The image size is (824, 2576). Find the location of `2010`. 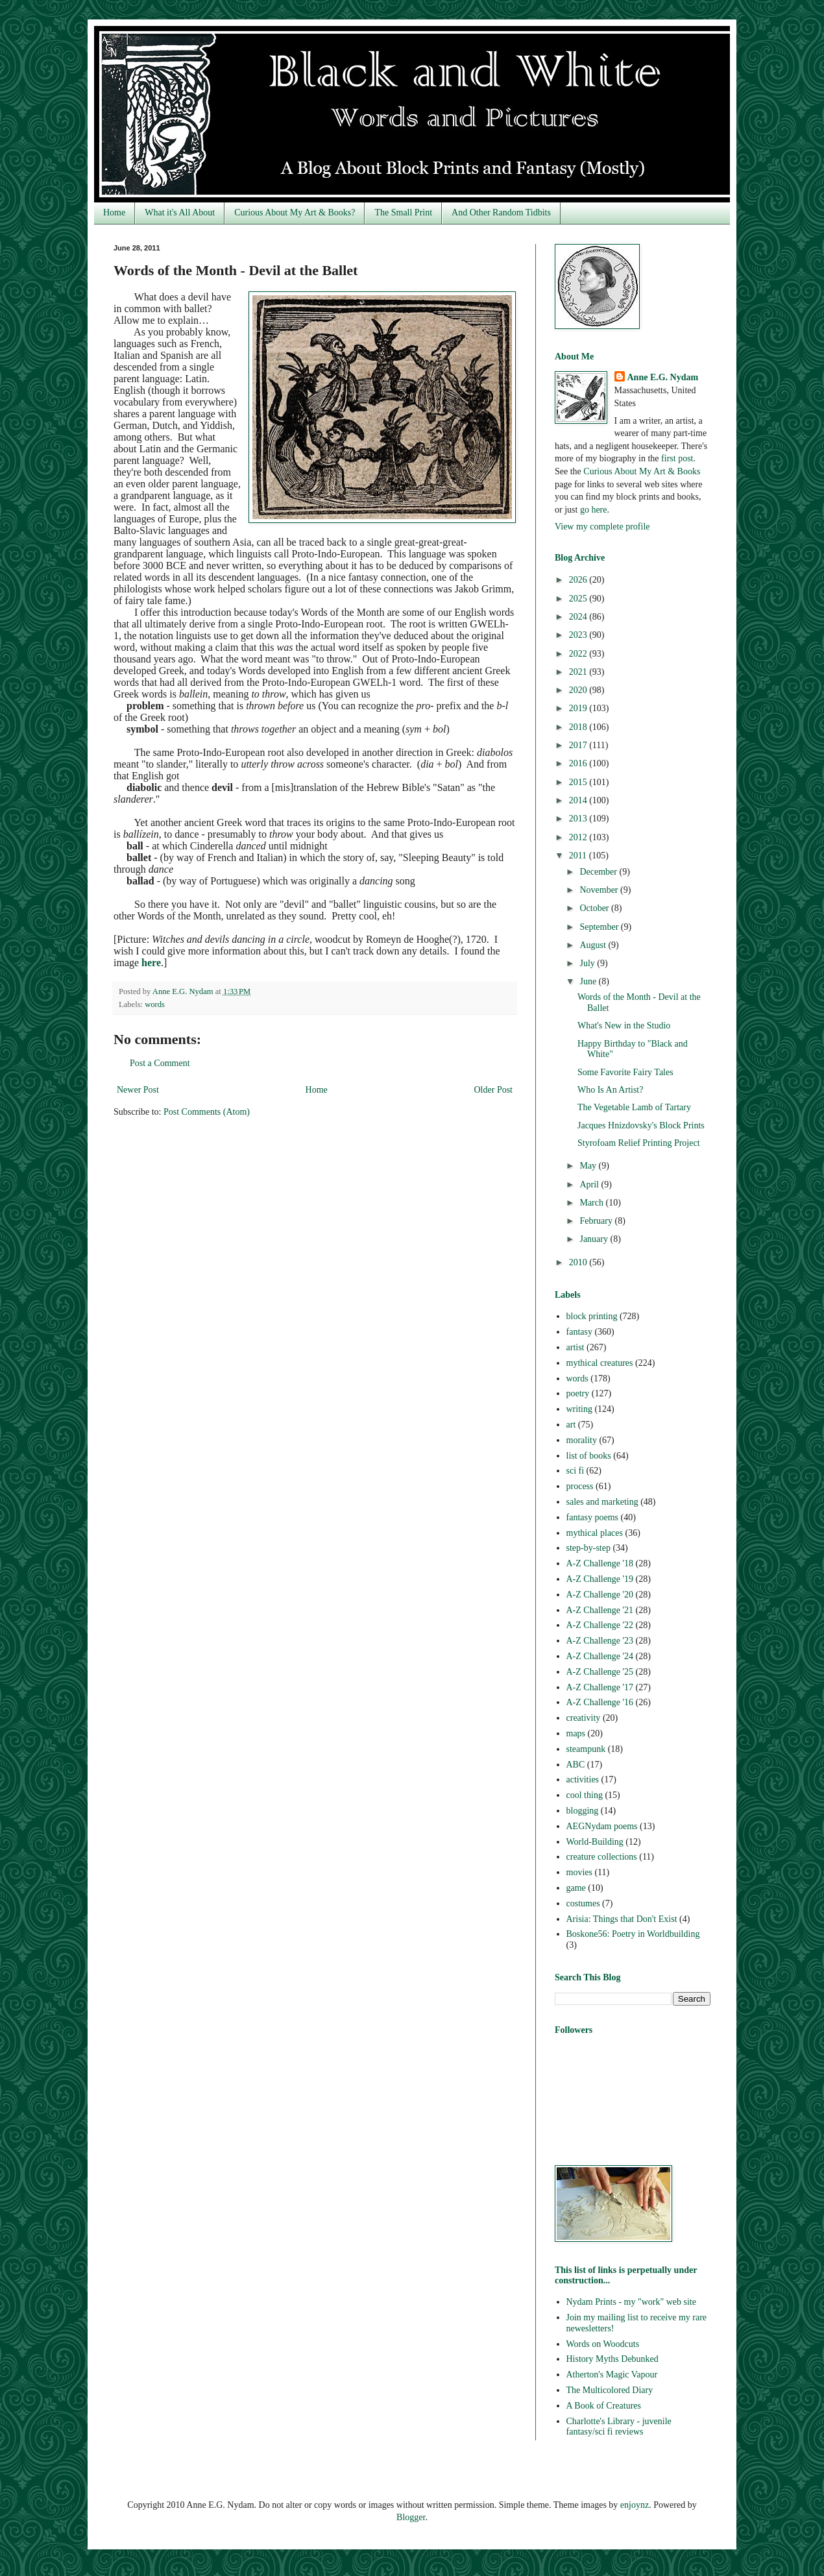

2010 is located at coordinates (579, 1262).